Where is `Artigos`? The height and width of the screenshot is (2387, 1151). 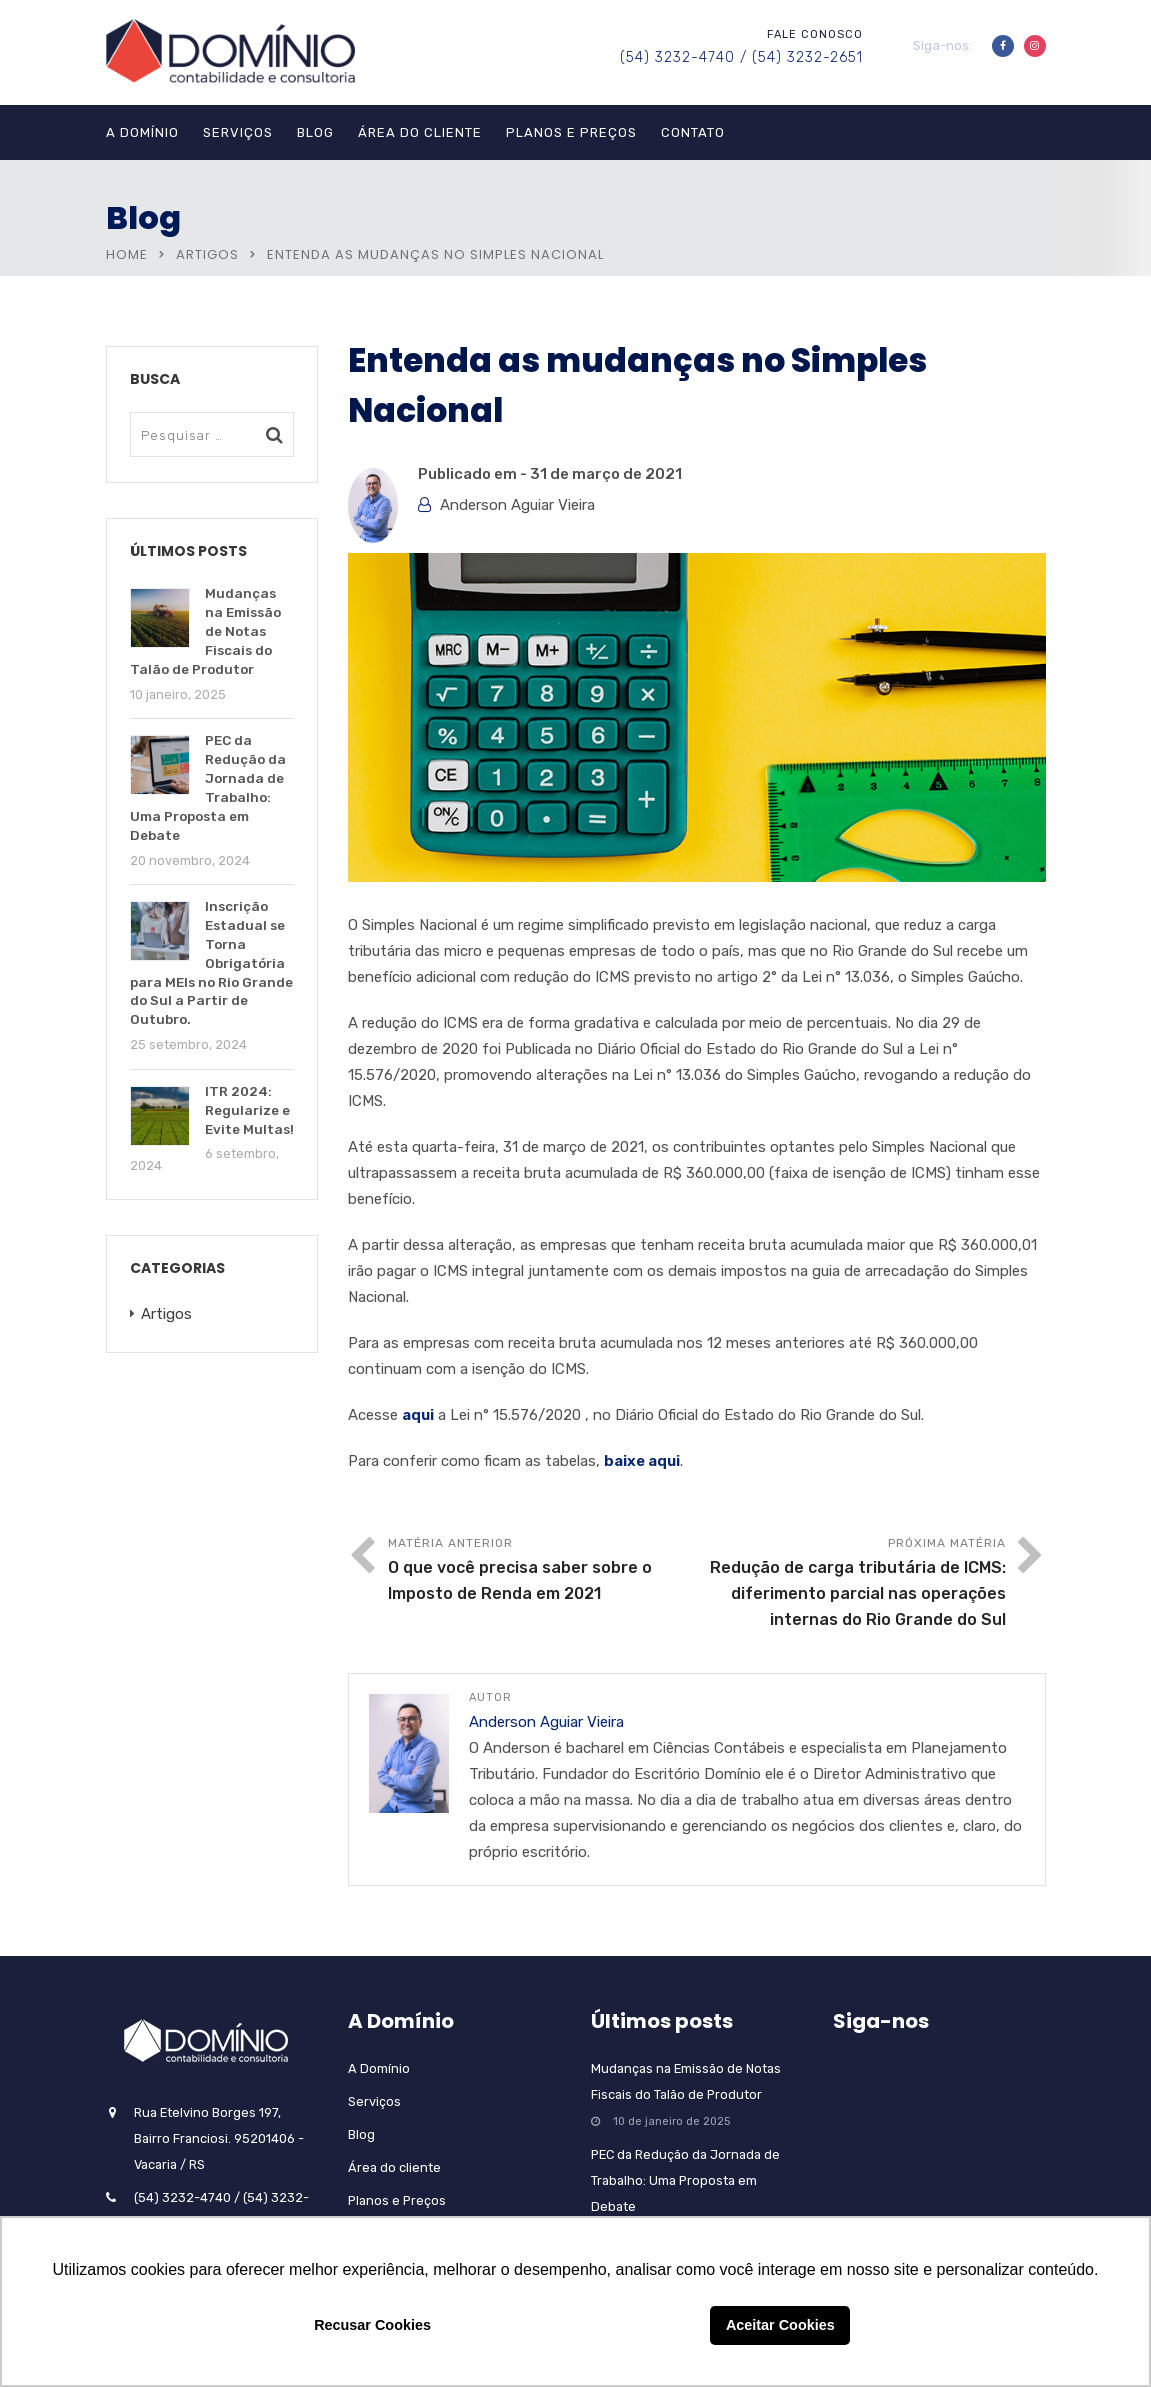
Artigos is located at coordinates (207, 254).